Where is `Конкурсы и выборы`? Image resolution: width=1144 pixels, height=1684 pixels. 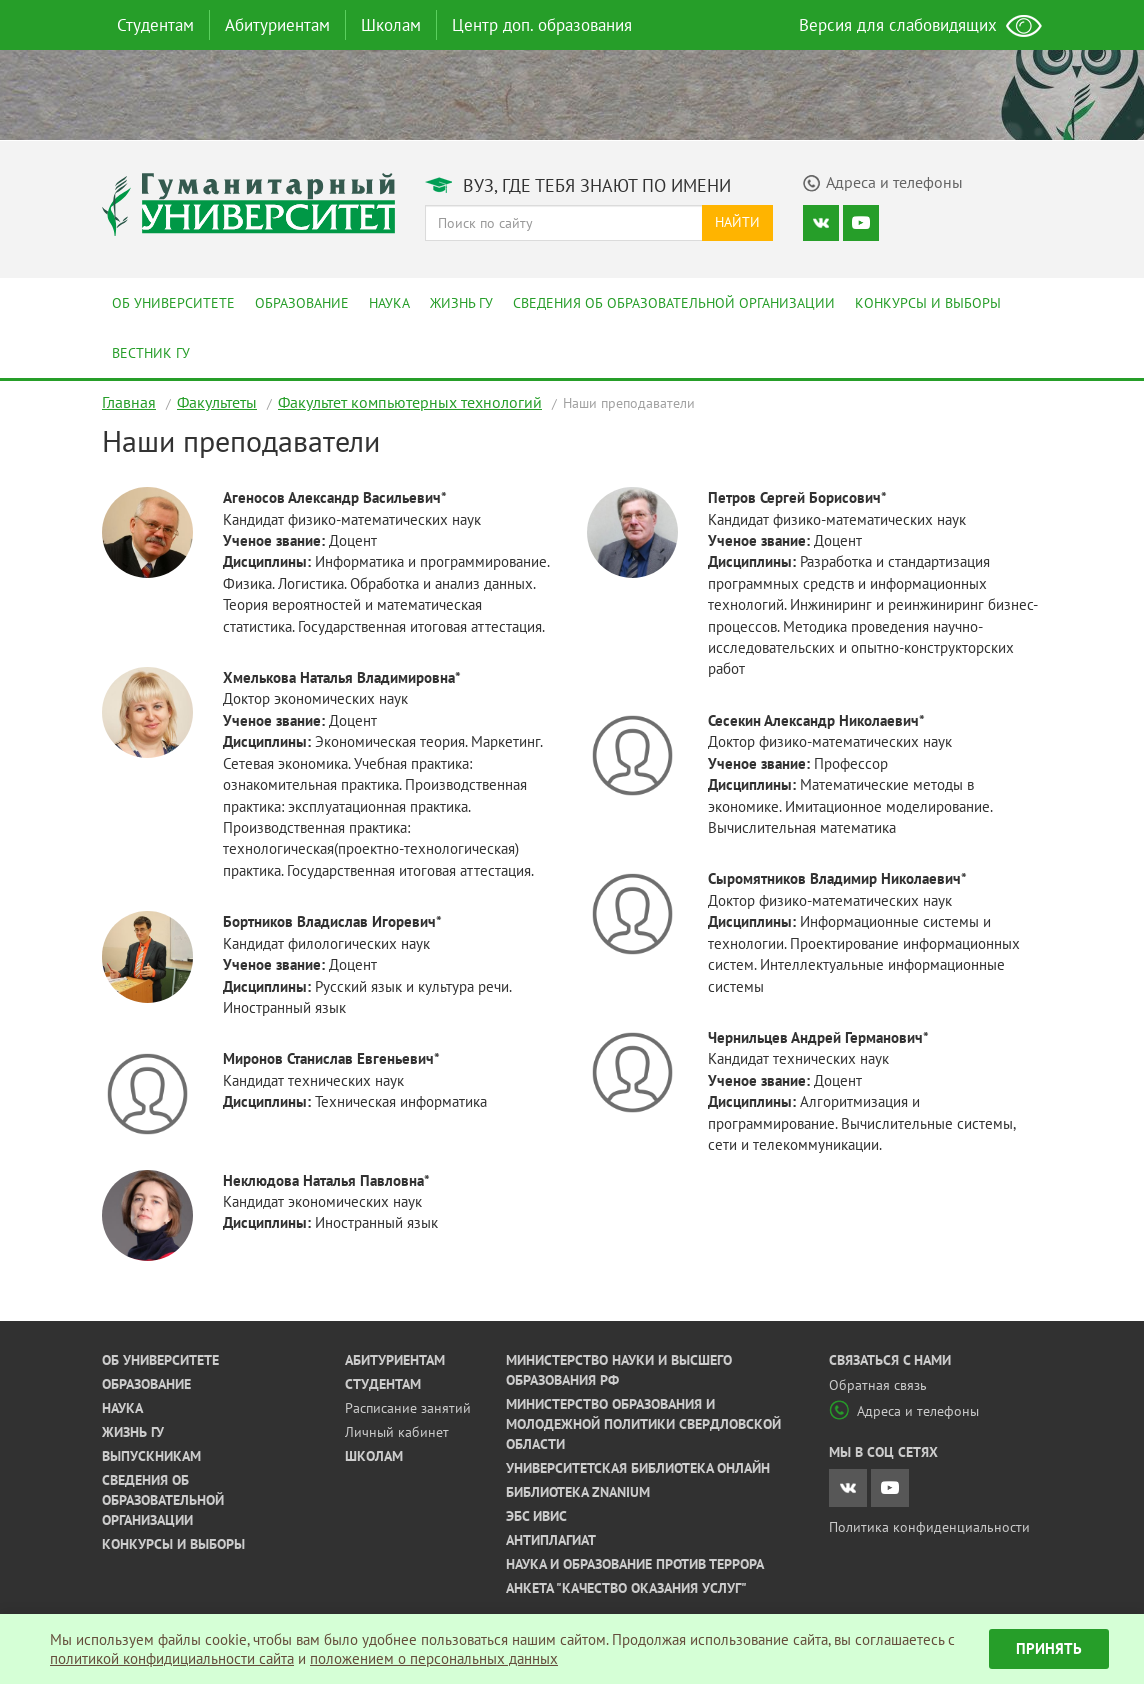
Конкурсы и выборы is located at coordinates (928, 303).